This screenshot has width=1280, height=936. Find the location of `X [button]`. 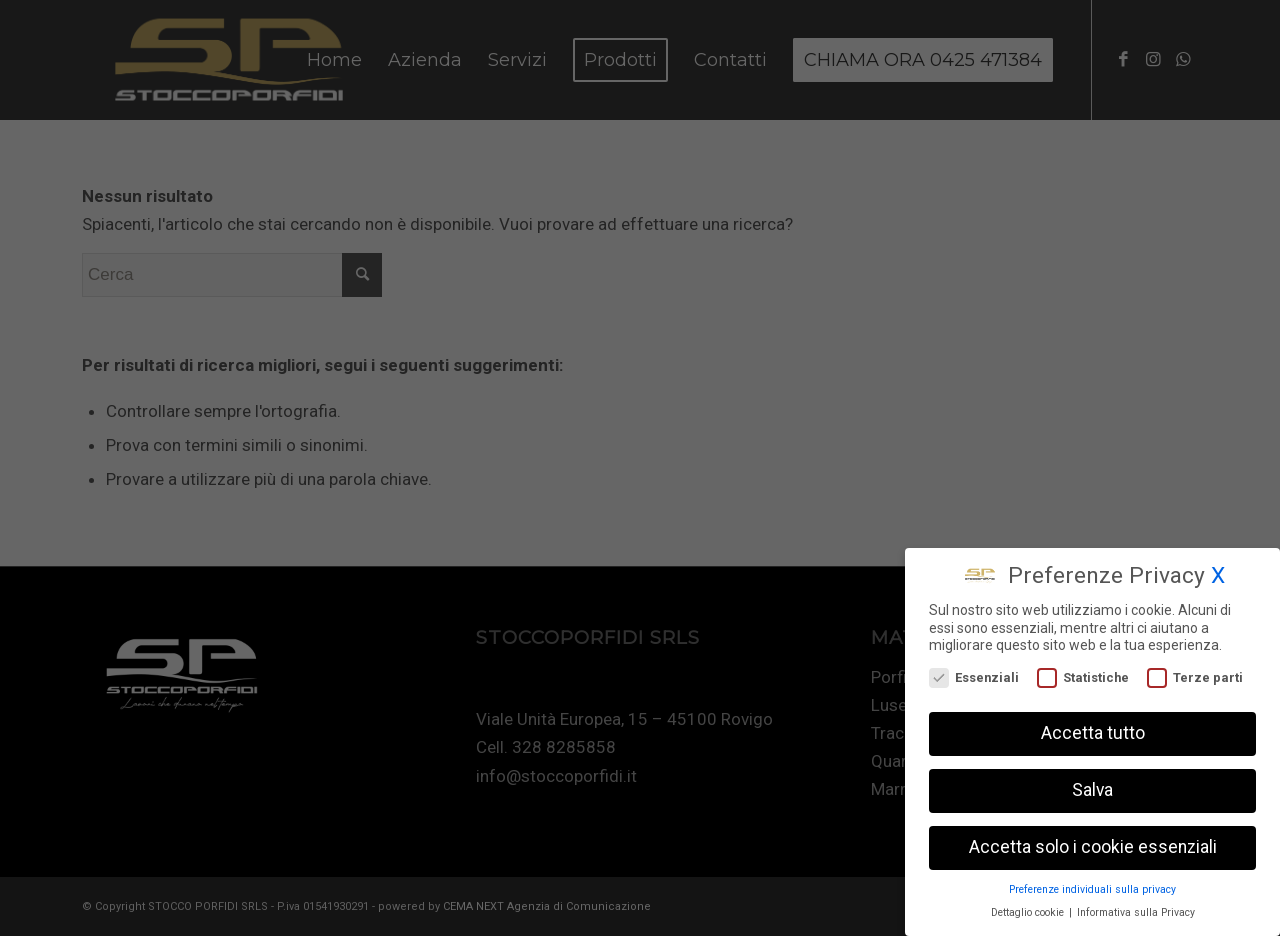

X [button] is located at coordinates (1218, 571).